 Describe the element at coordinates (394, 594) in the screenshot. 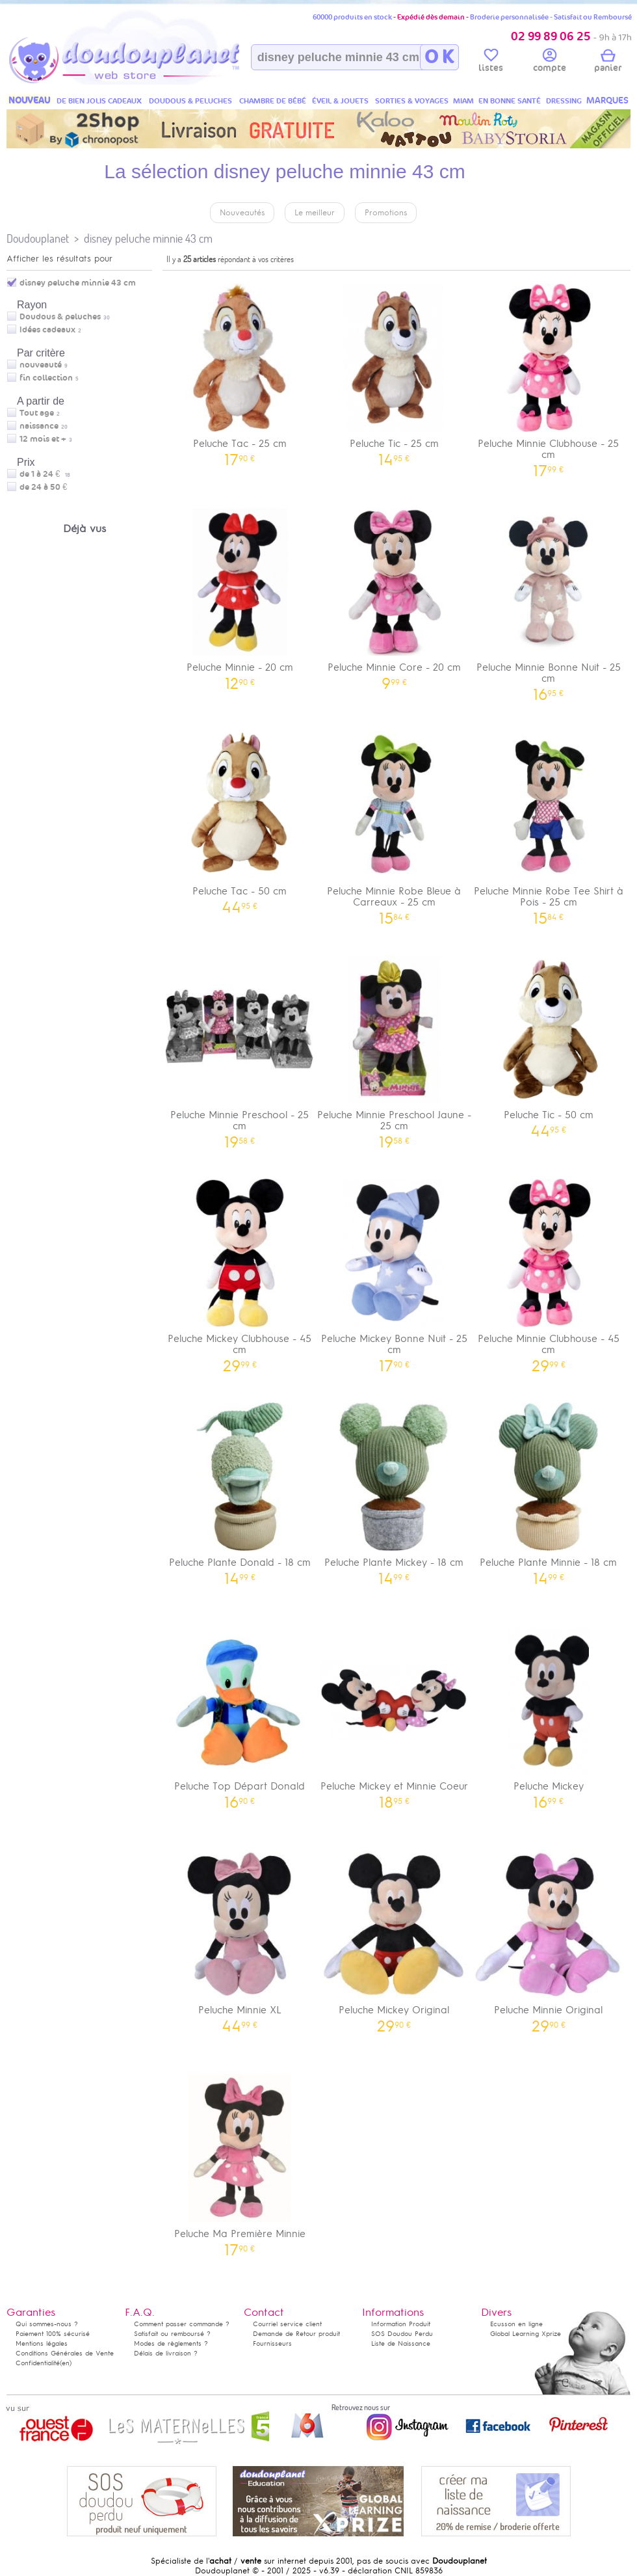

I see `Peluche Minnie Core - 20 cm` at that location.